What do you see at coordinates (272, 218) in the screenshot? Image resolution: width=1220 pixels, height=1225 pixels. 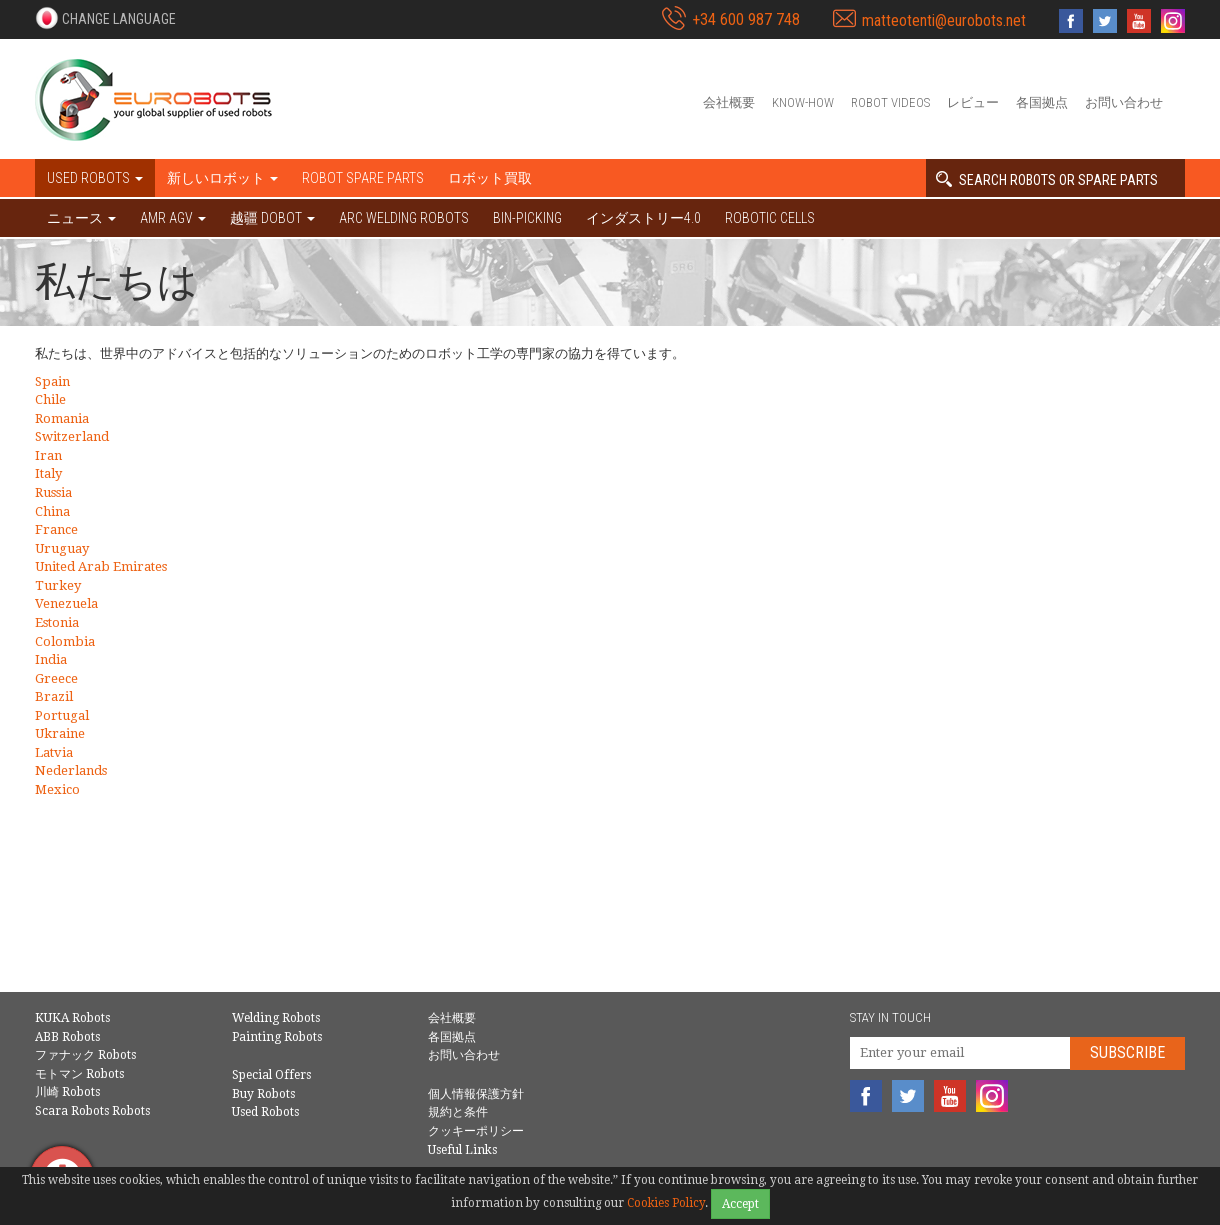 I see `越疆 DOBOT` at bounding box center [272, 218].